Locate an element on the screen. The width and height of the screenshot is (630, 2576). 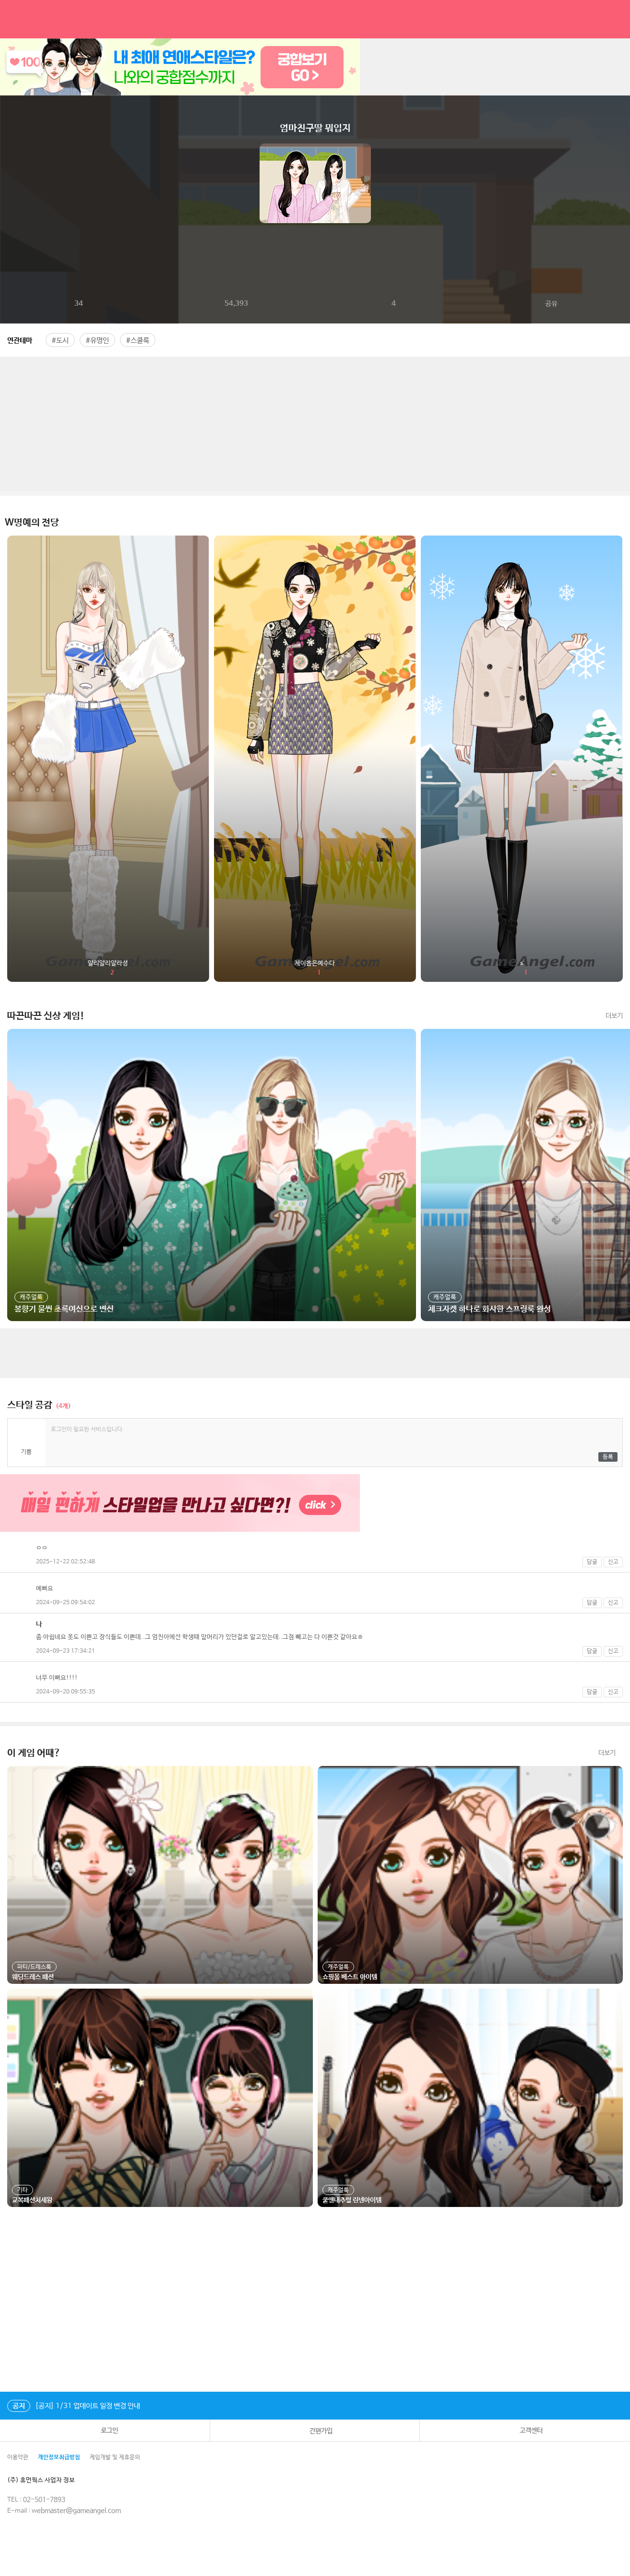
#스쿨룩 is located at coordinates (137, 340).